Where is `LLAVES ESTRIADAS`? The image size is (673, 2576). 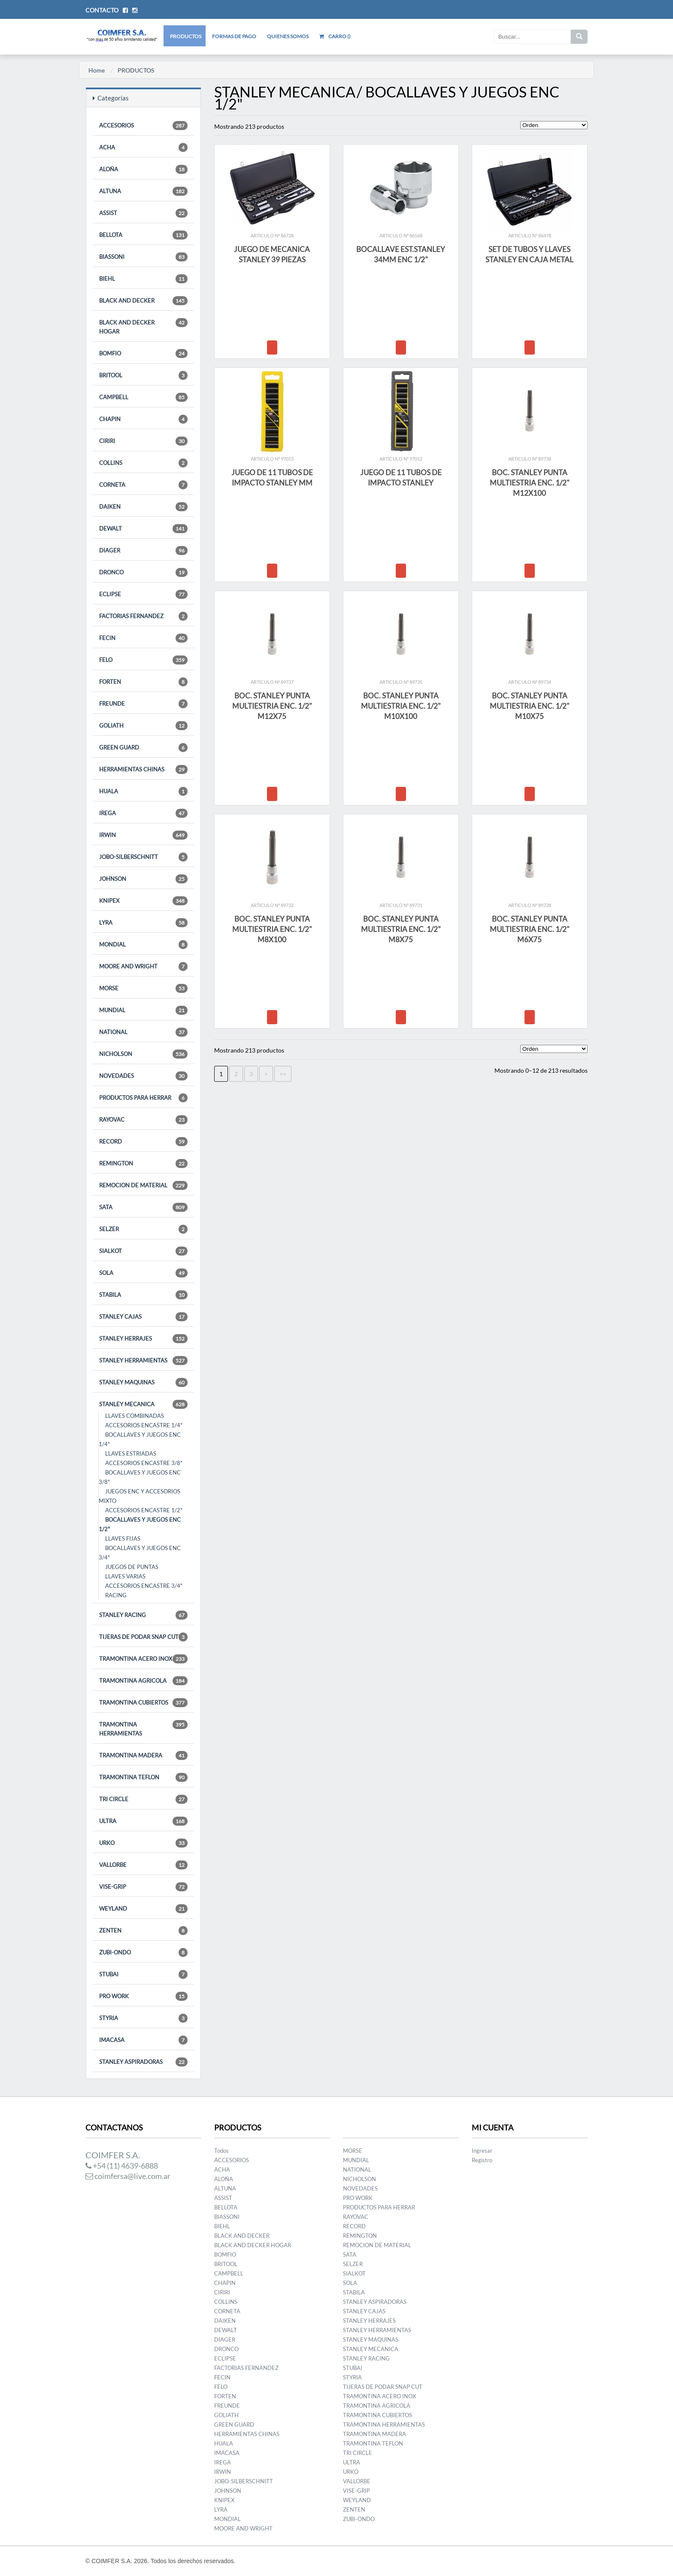
LLAVES ESTRIADAS is located at coordinates (130, 1453).